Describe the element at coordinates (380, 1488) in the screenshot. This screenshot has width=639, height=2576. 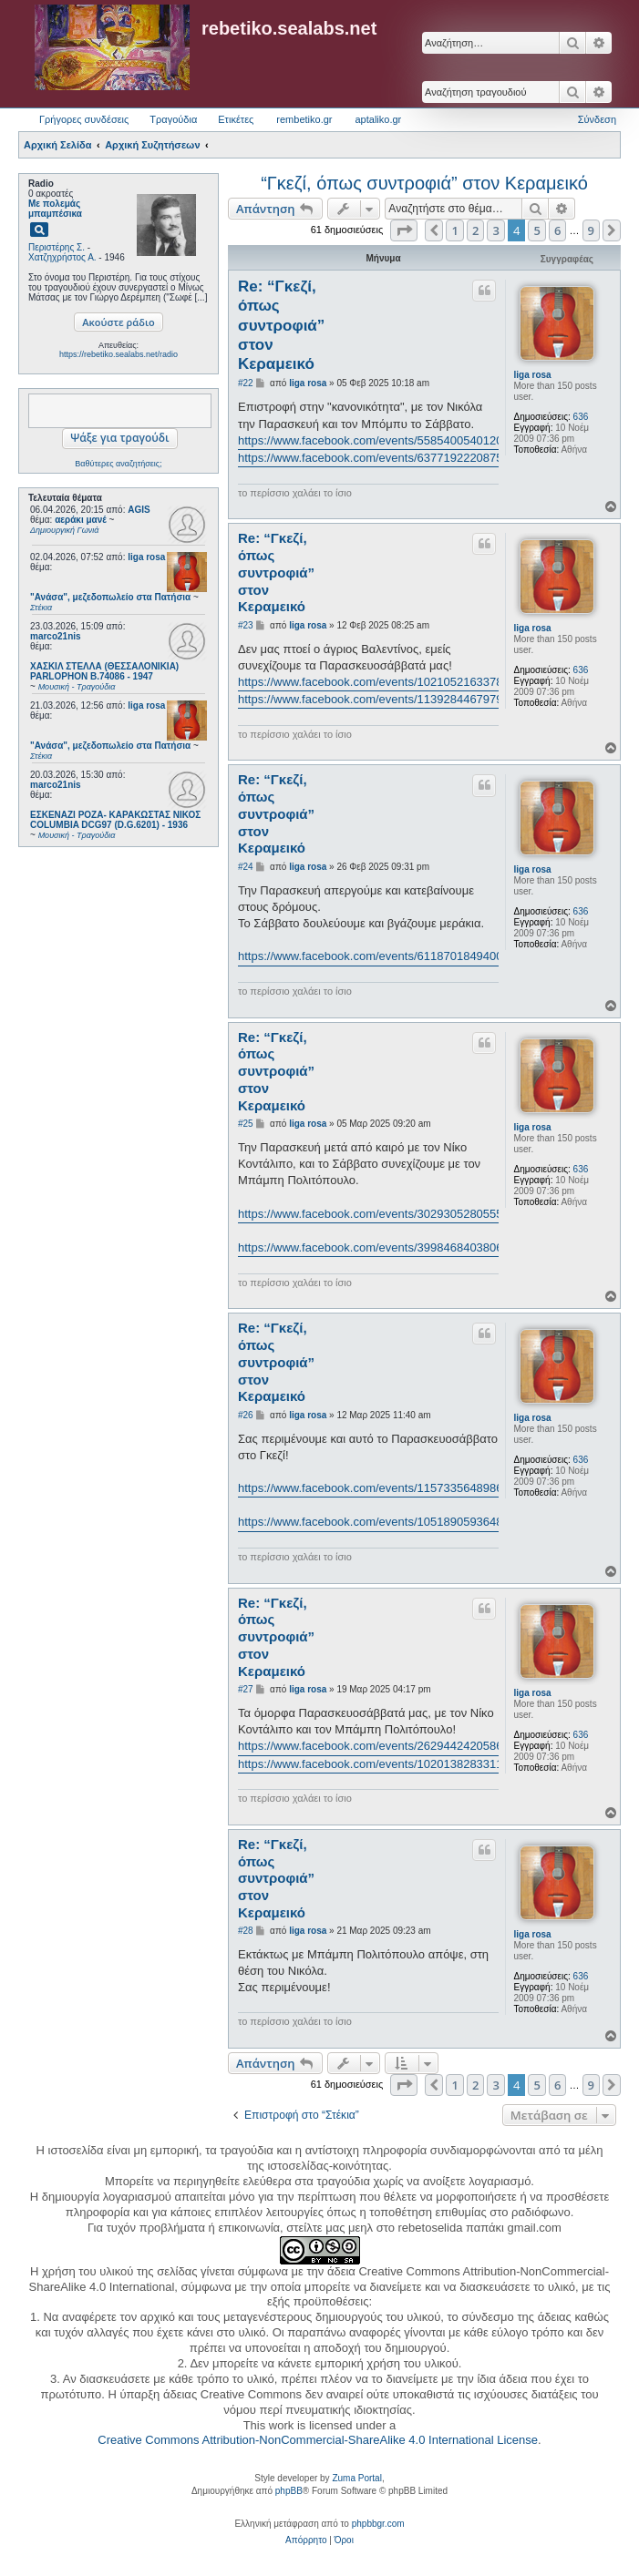
I see `https://www.facebook.com/events/1157335648986649` at that location.